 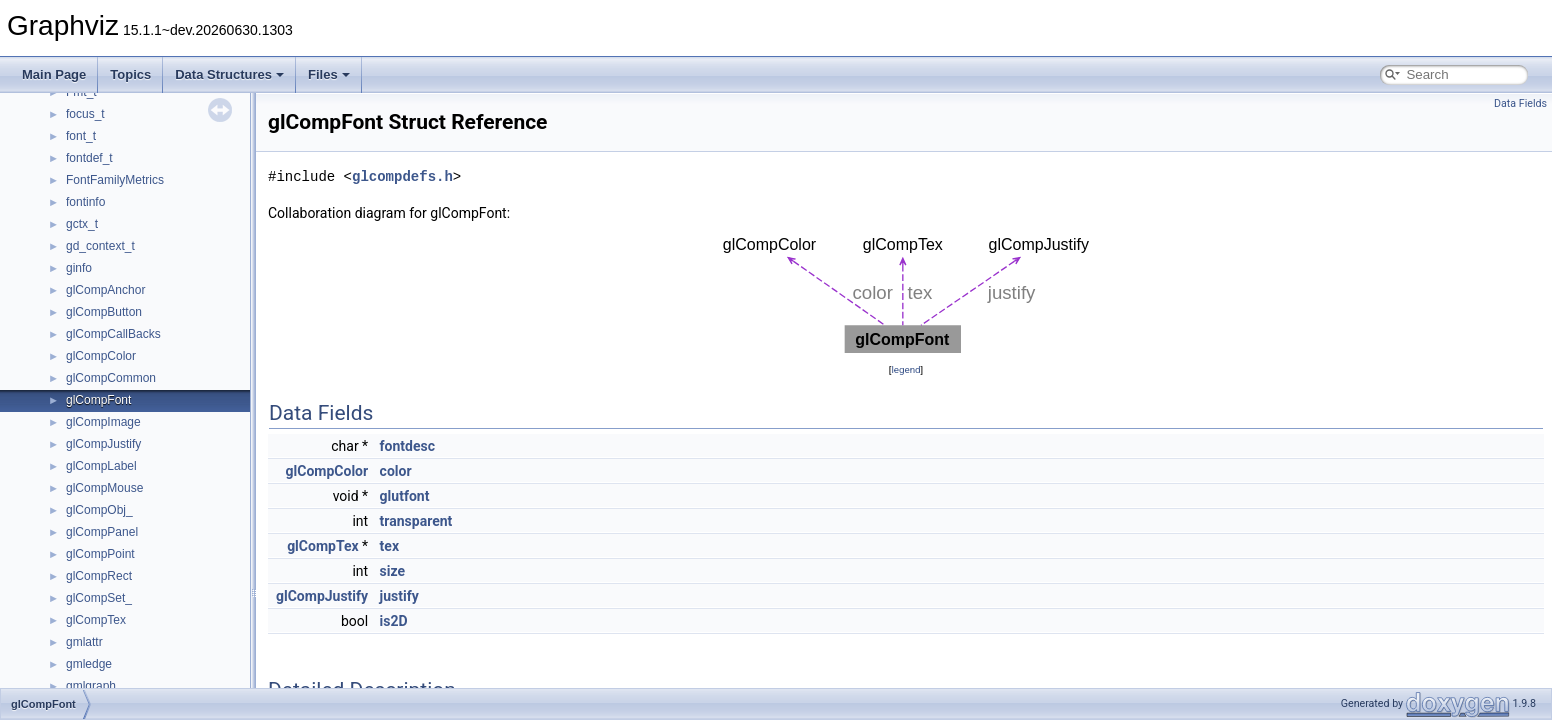 I want to click on fontinfo, so click(x=85, y=202).